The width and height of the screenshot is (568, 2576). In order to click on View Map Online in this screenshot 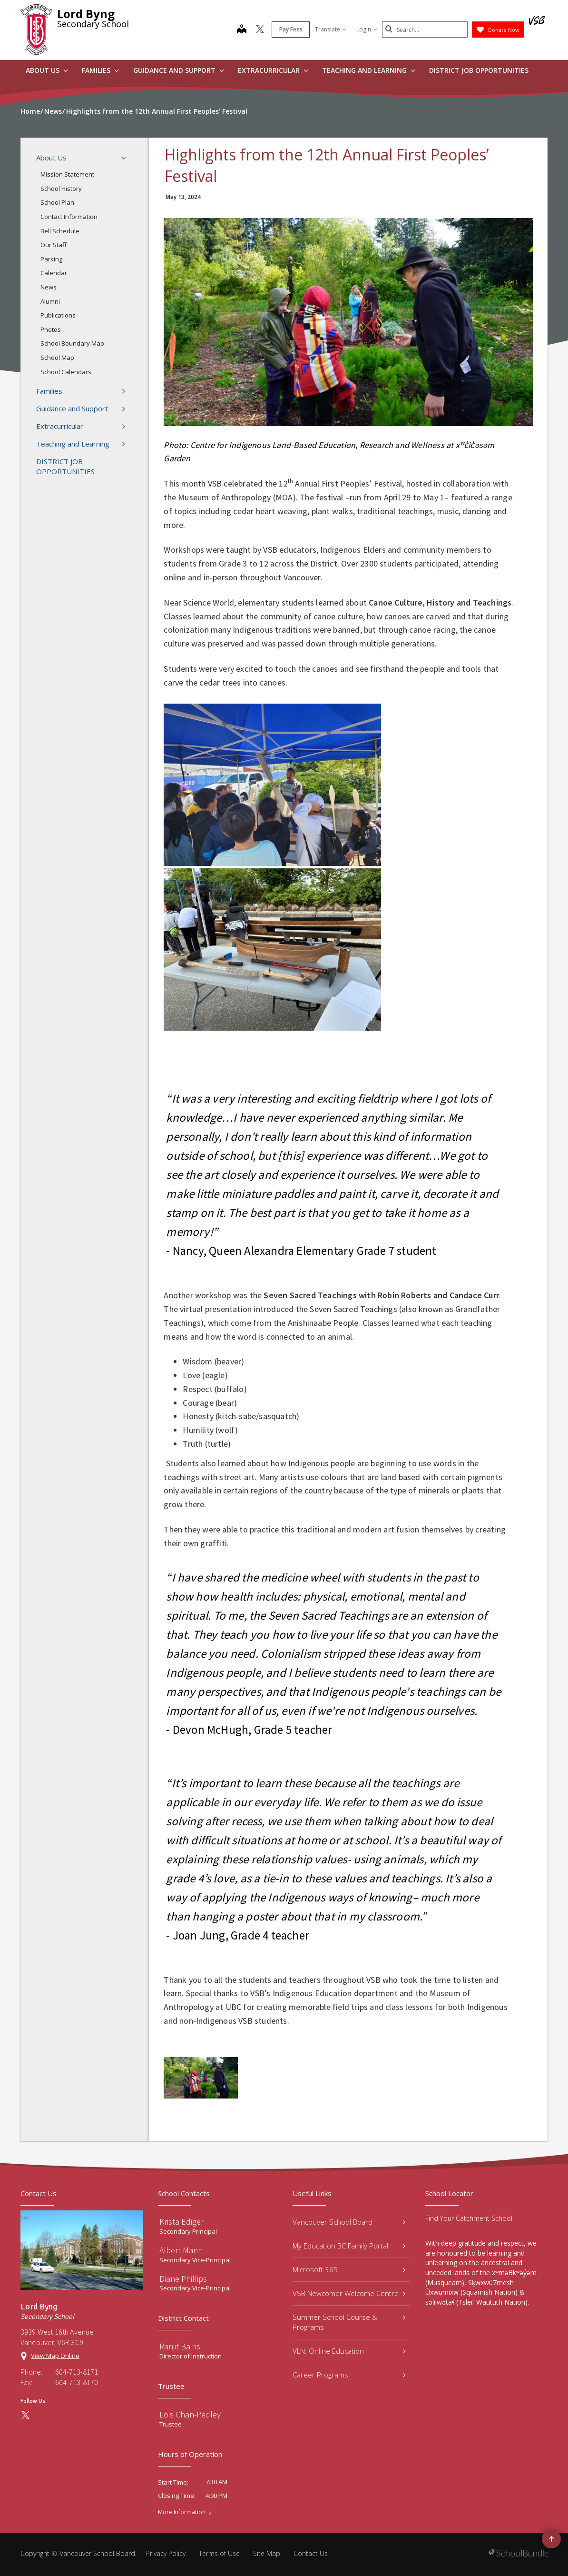, I will do `click(55, 2355)`.